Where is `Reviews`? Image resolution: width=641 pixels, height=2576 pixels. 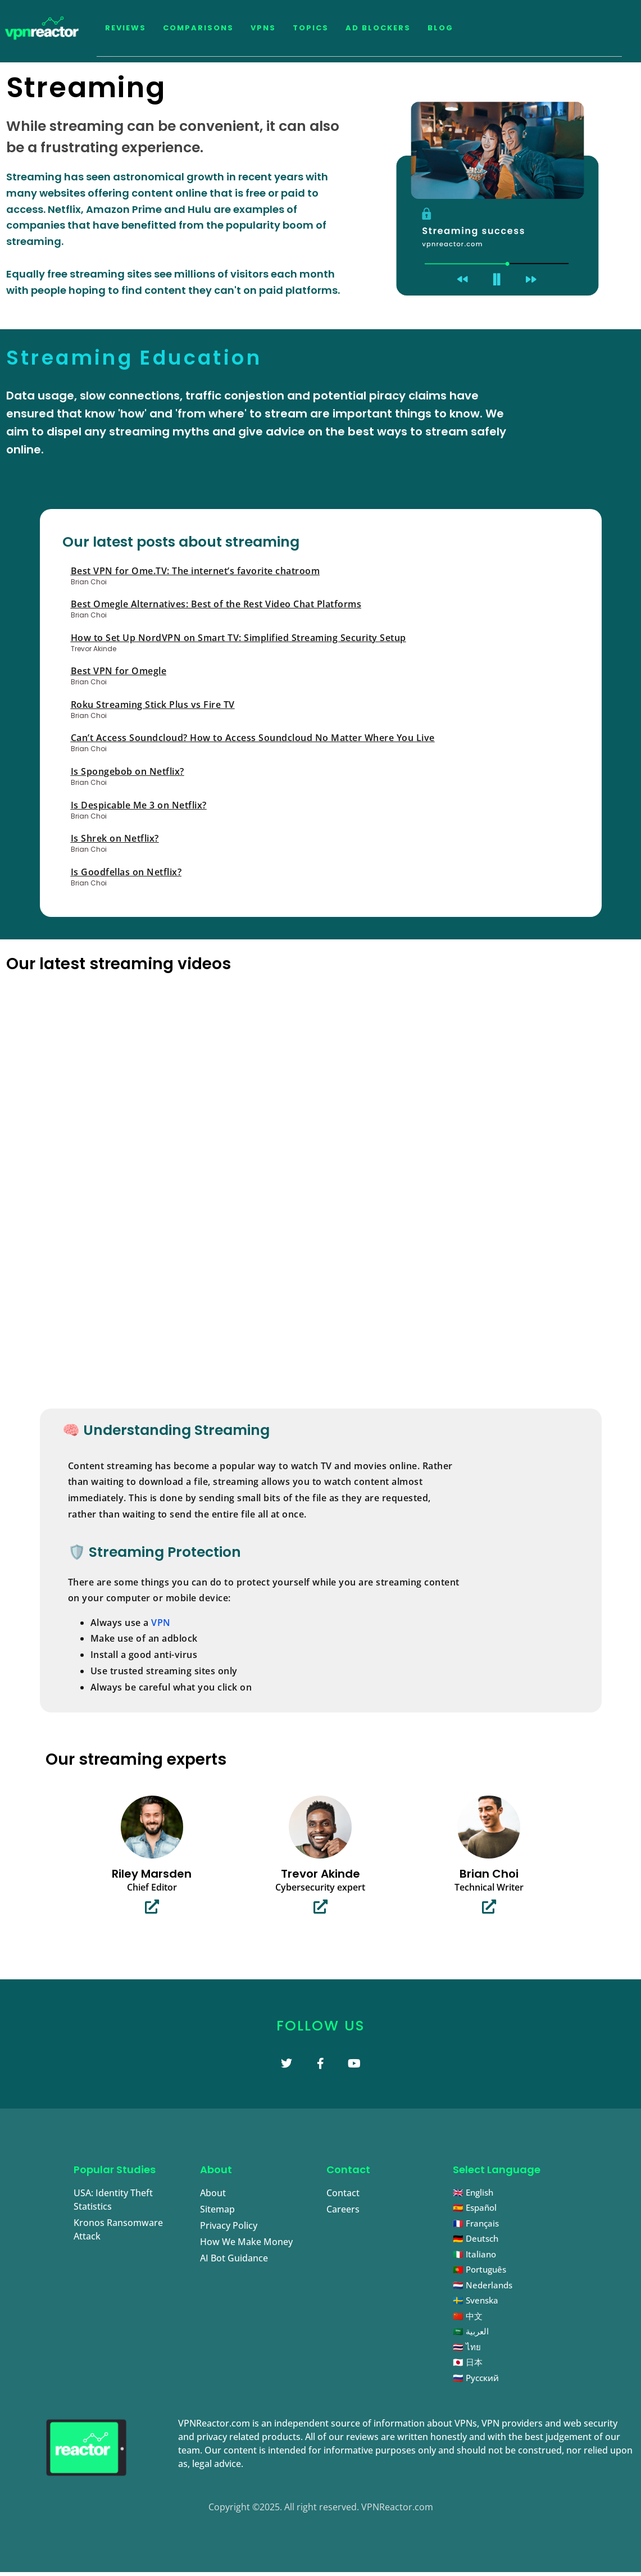 Reviews is located at coordinates (125, 27).